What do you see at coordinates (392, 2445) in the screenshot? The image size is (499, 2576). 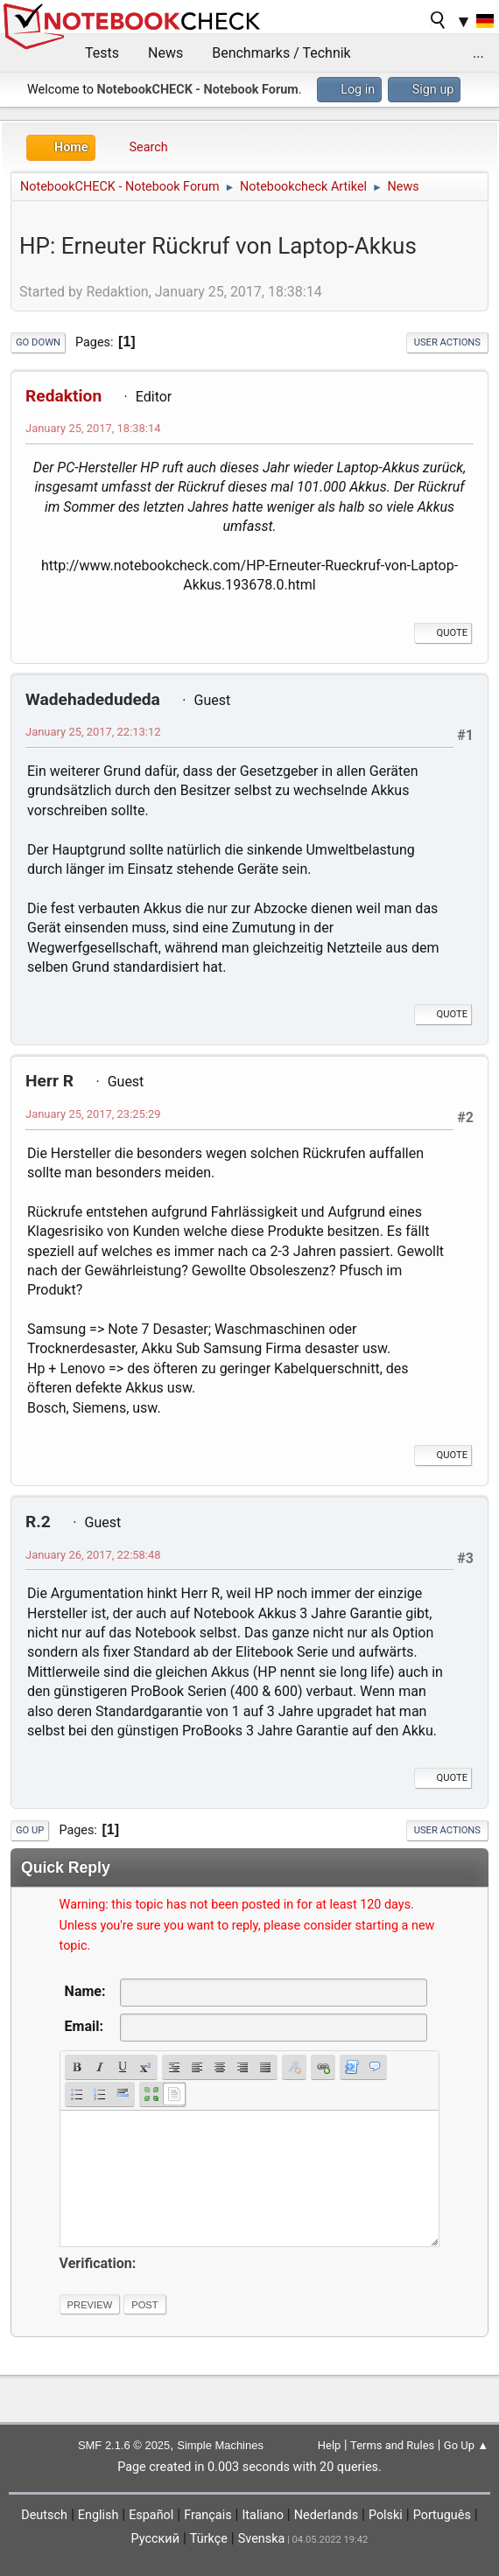 I see `Terms and Rules` at bounding box center [392, 2445].